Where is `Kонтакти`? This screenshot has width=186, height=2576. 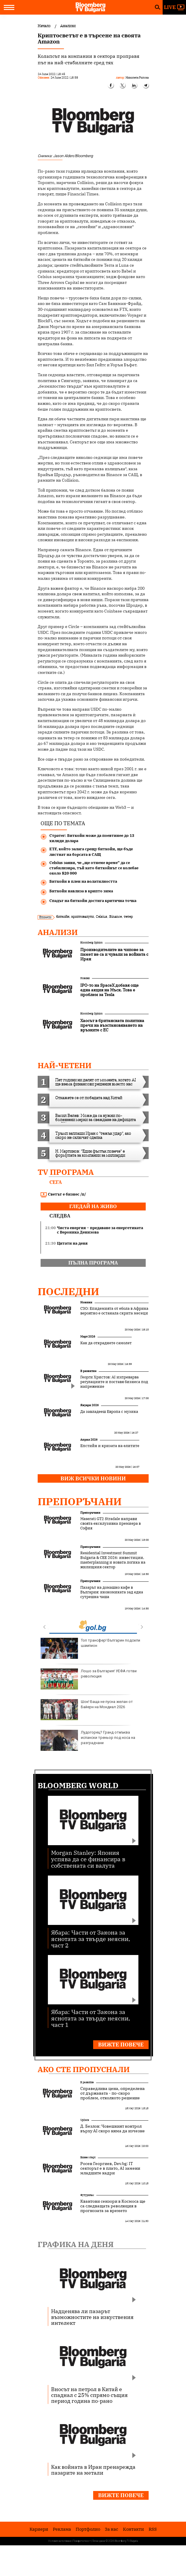
Kонтакти is located at coordinates (133, 2529).